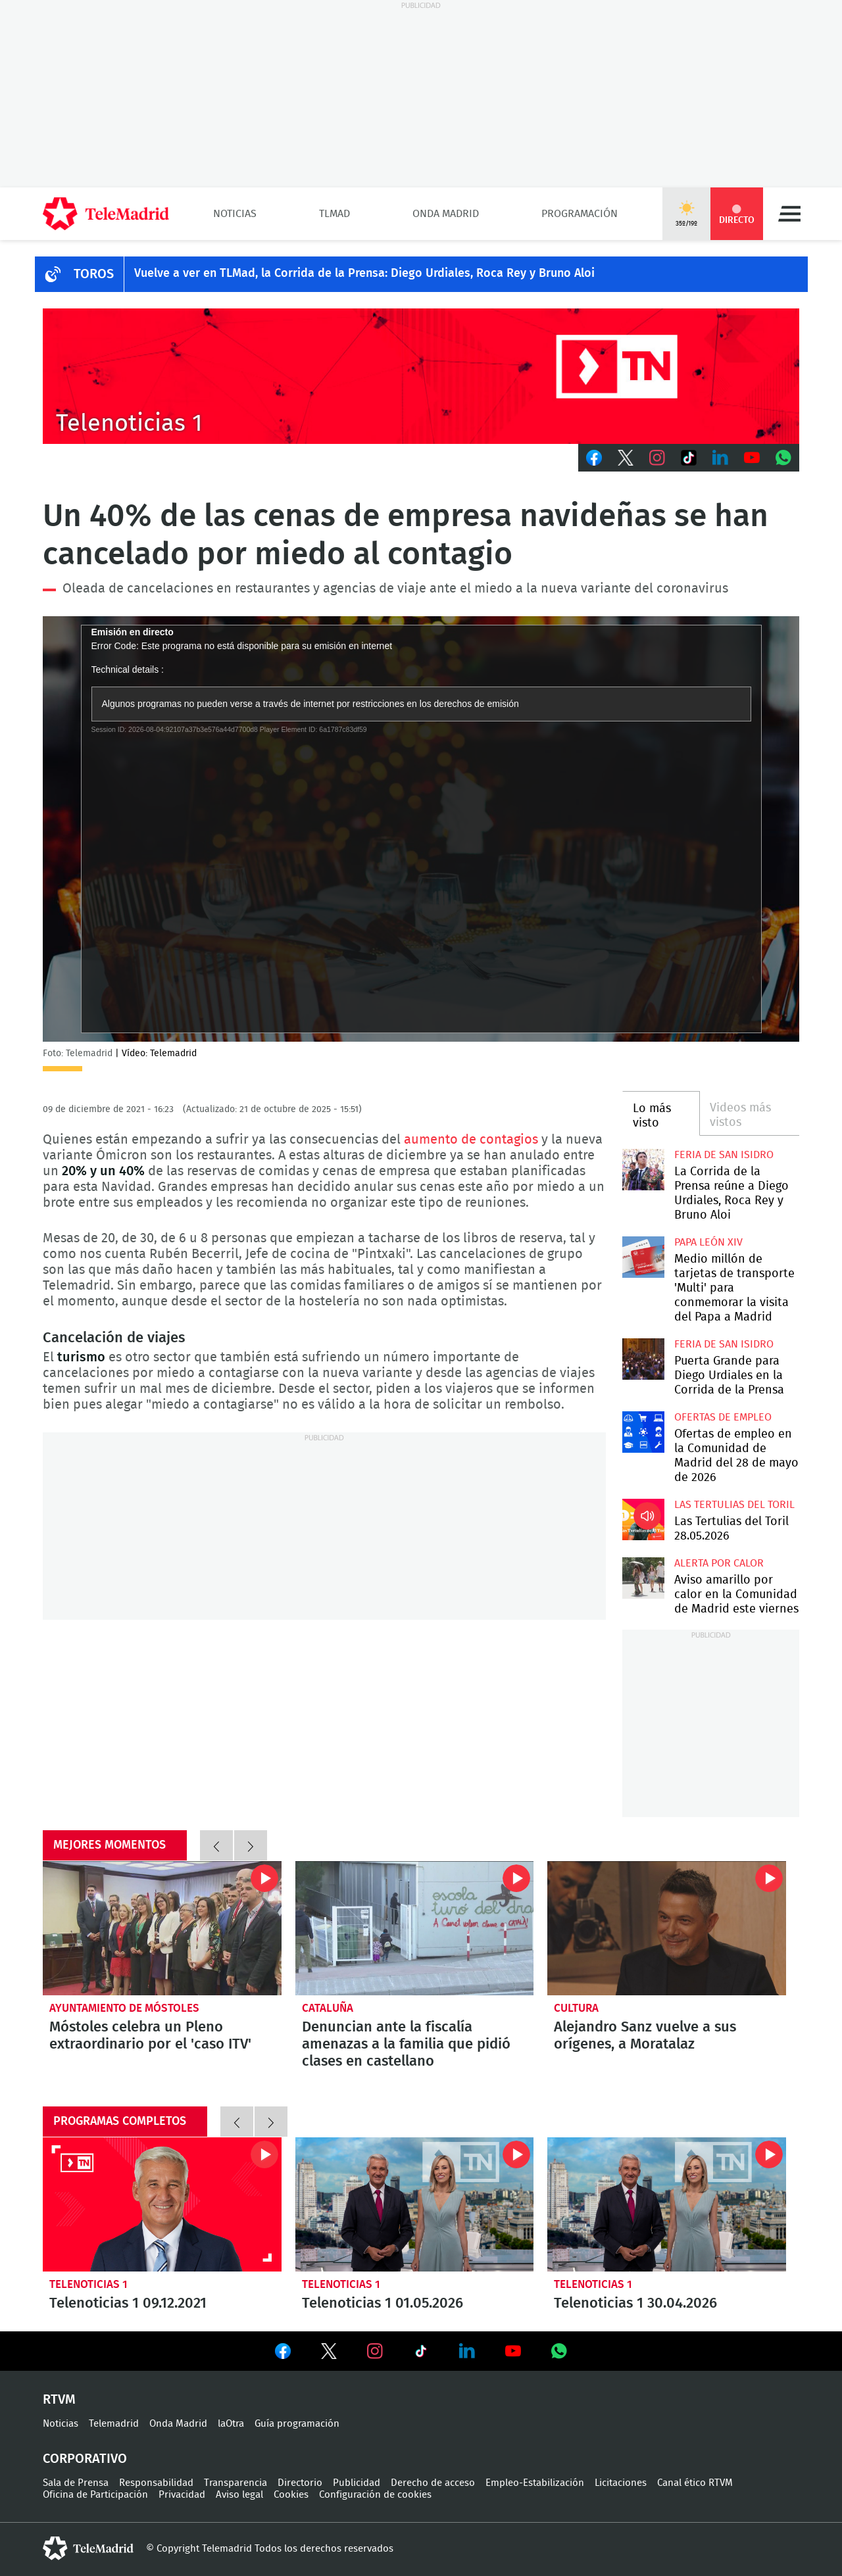 This screenshot has height=2576, width=842. What do you see at coordinates (643, 1257) in the screenshot?
I see `Medio millón de tarjetas de transporte 'Multi' para conmemorar la visita del Papa a Madrid` at bounding box center [643, 1257].